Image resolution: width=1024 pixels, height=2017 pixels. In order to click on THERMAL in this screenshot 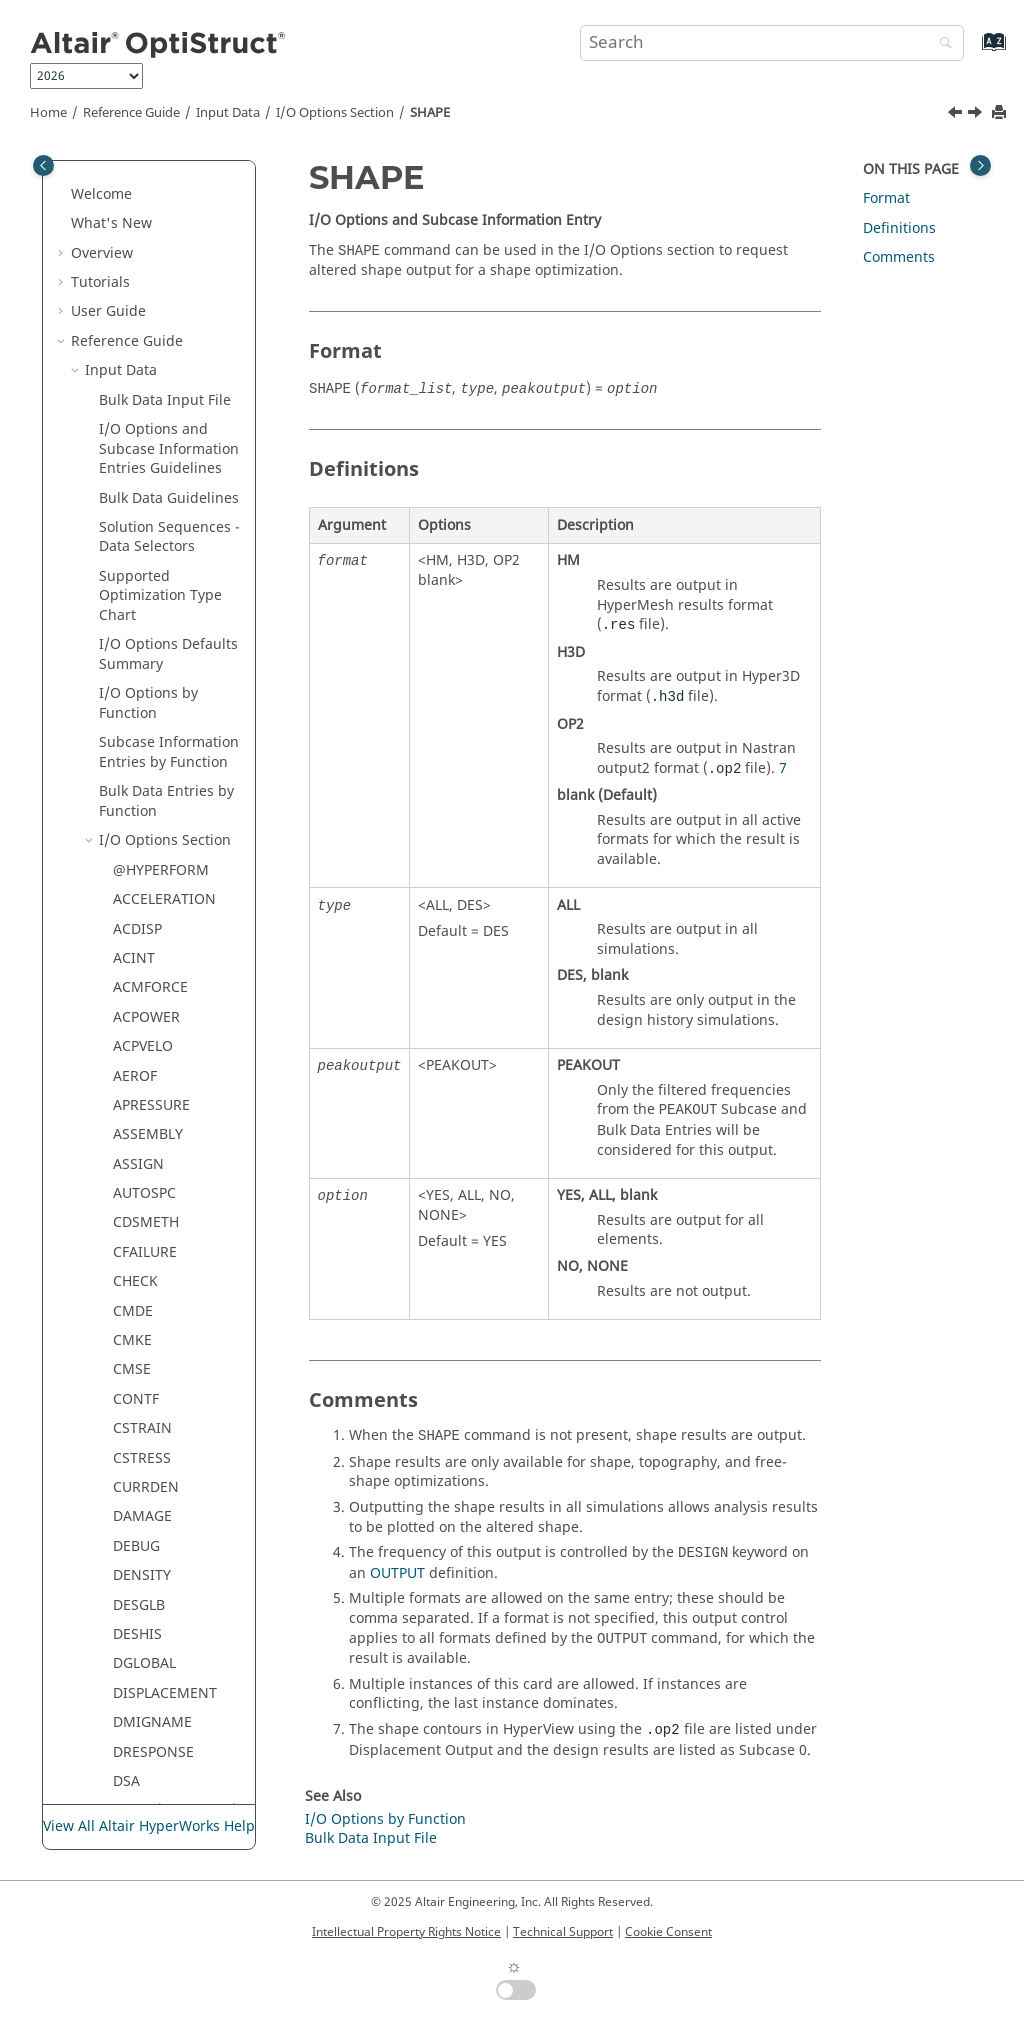, I will do `click(145, 1051)`.